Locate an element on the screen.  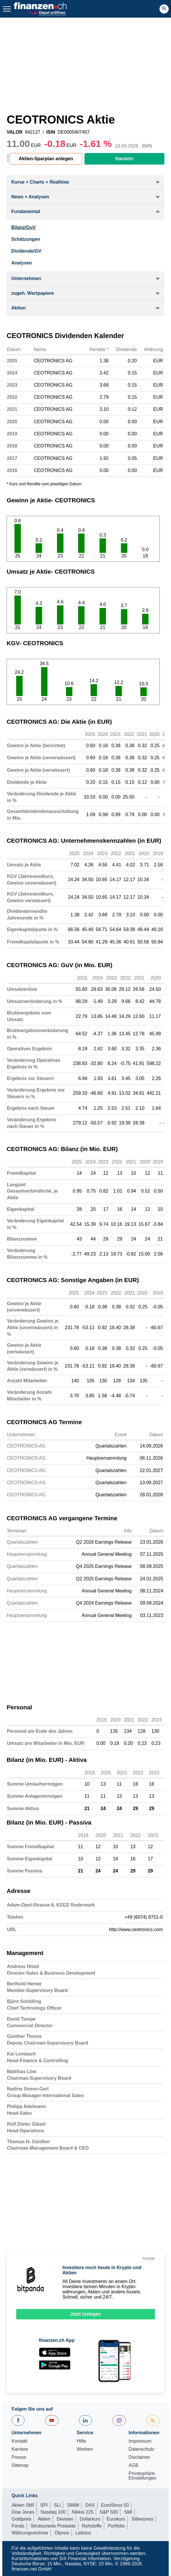
Kontakt is located at coordinates (19, 2441).